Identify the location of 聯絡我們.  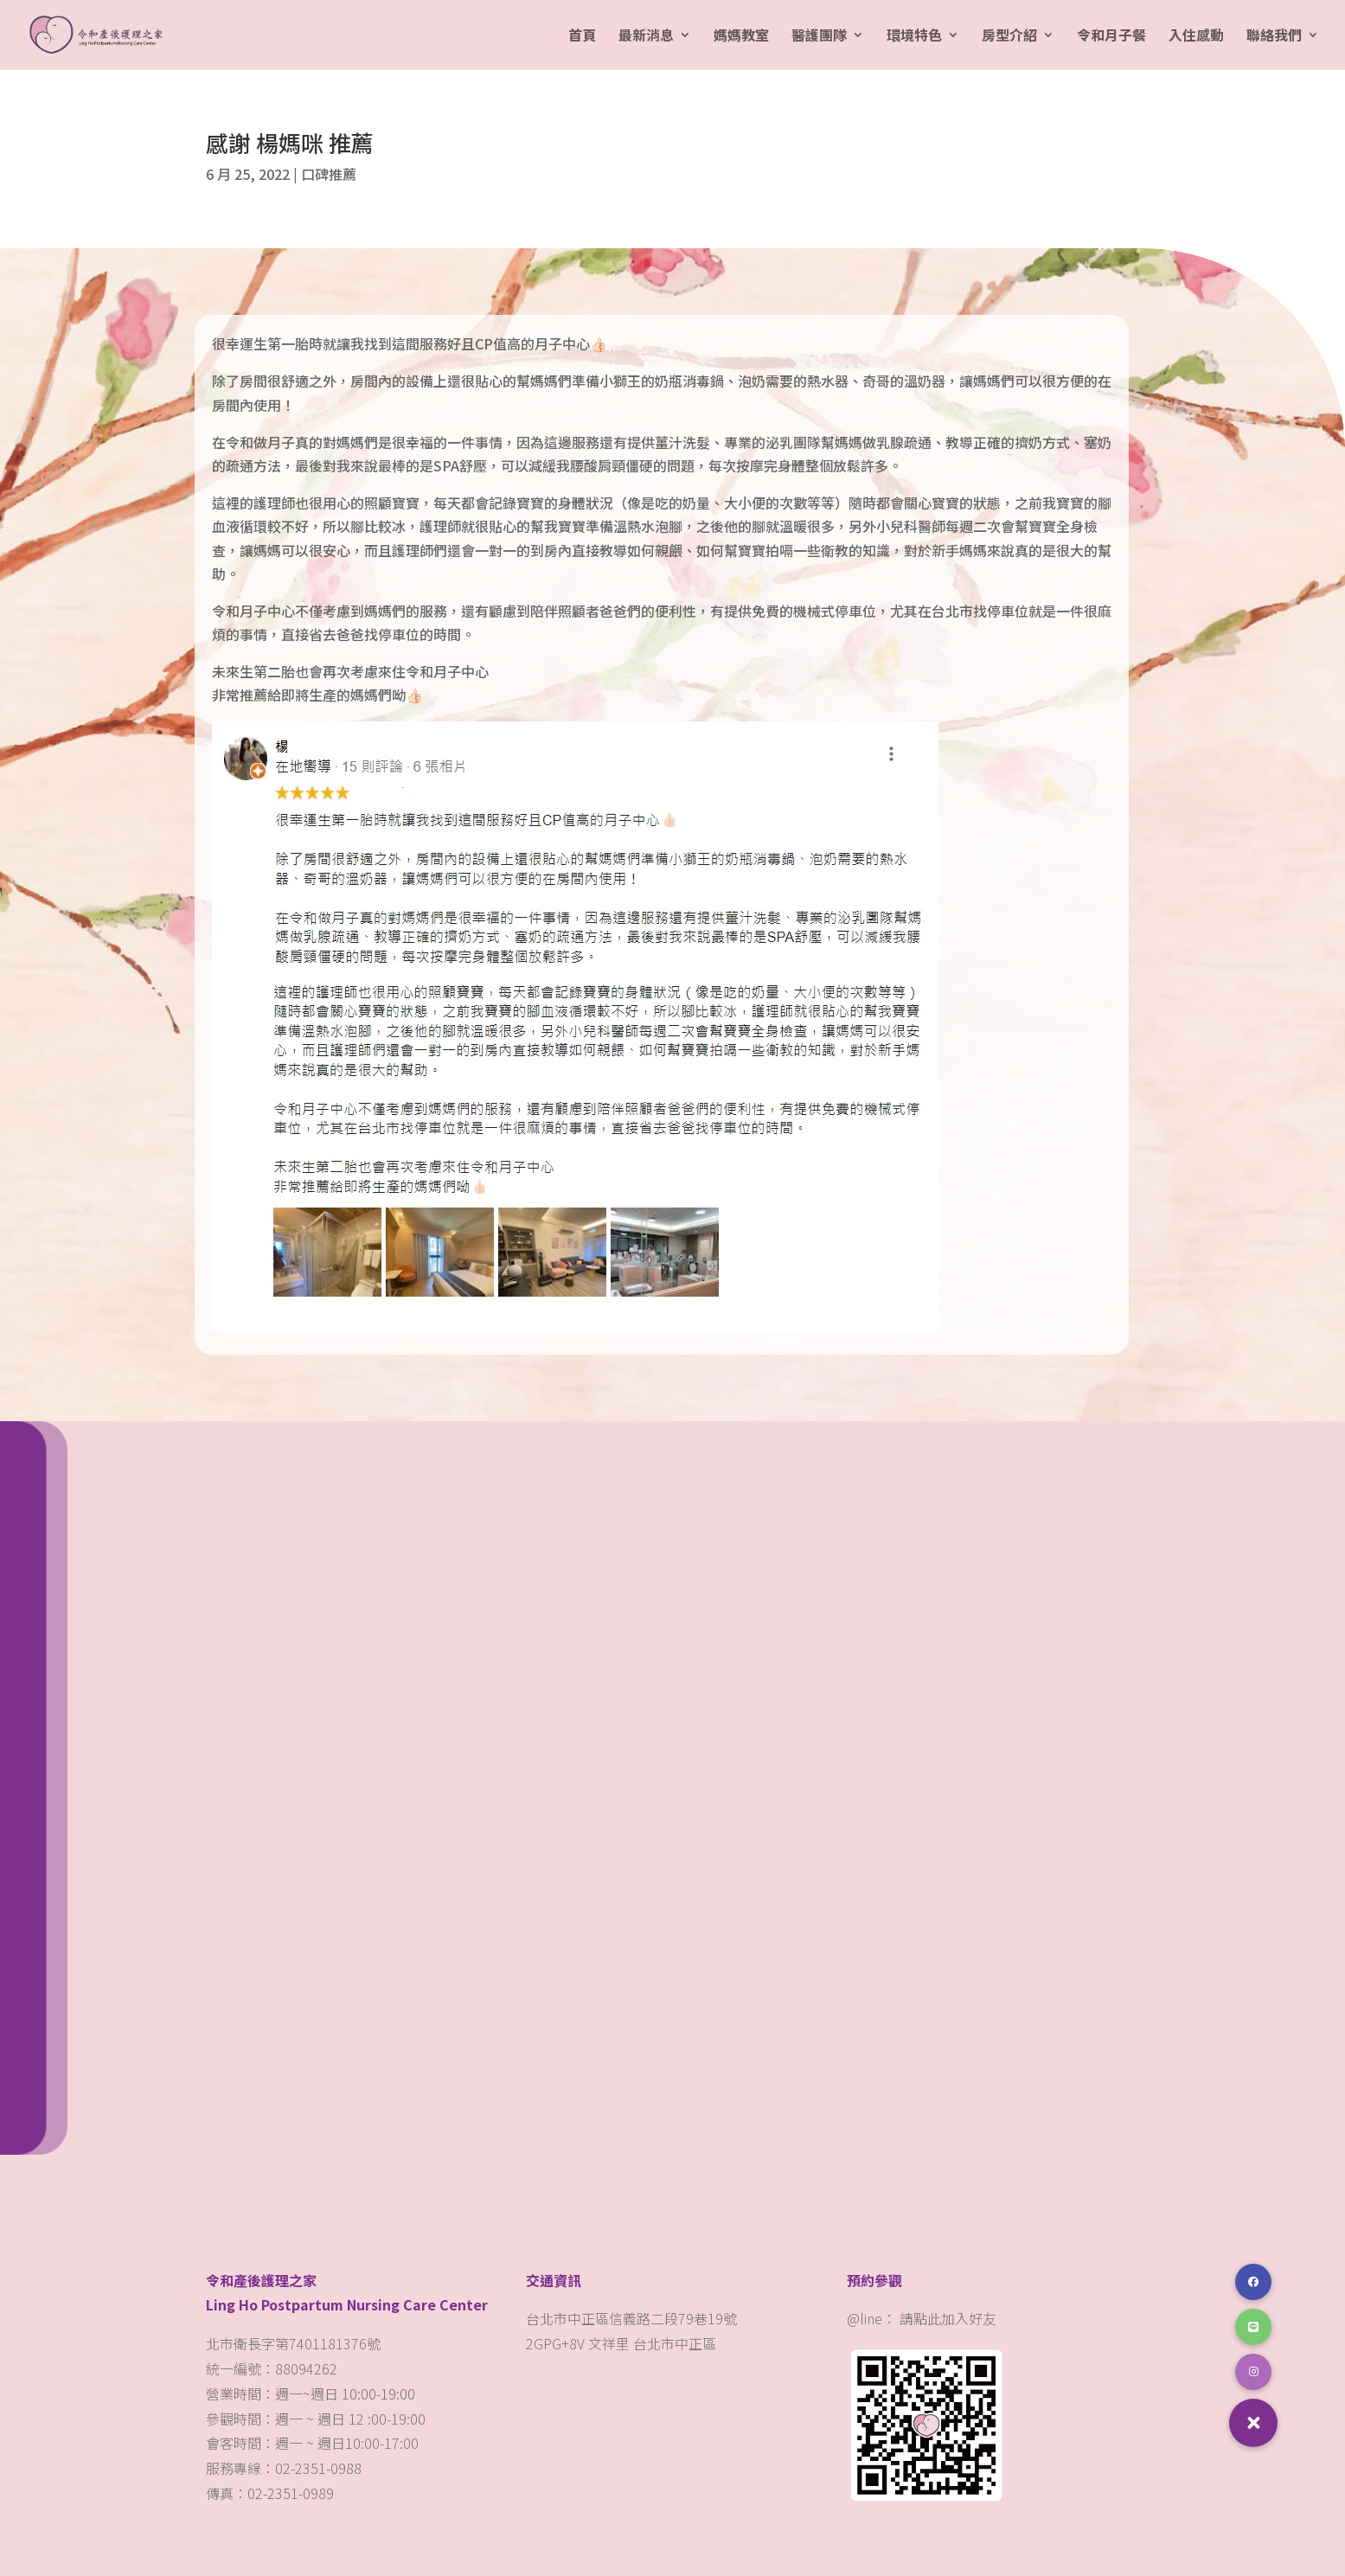
(1274, 37).